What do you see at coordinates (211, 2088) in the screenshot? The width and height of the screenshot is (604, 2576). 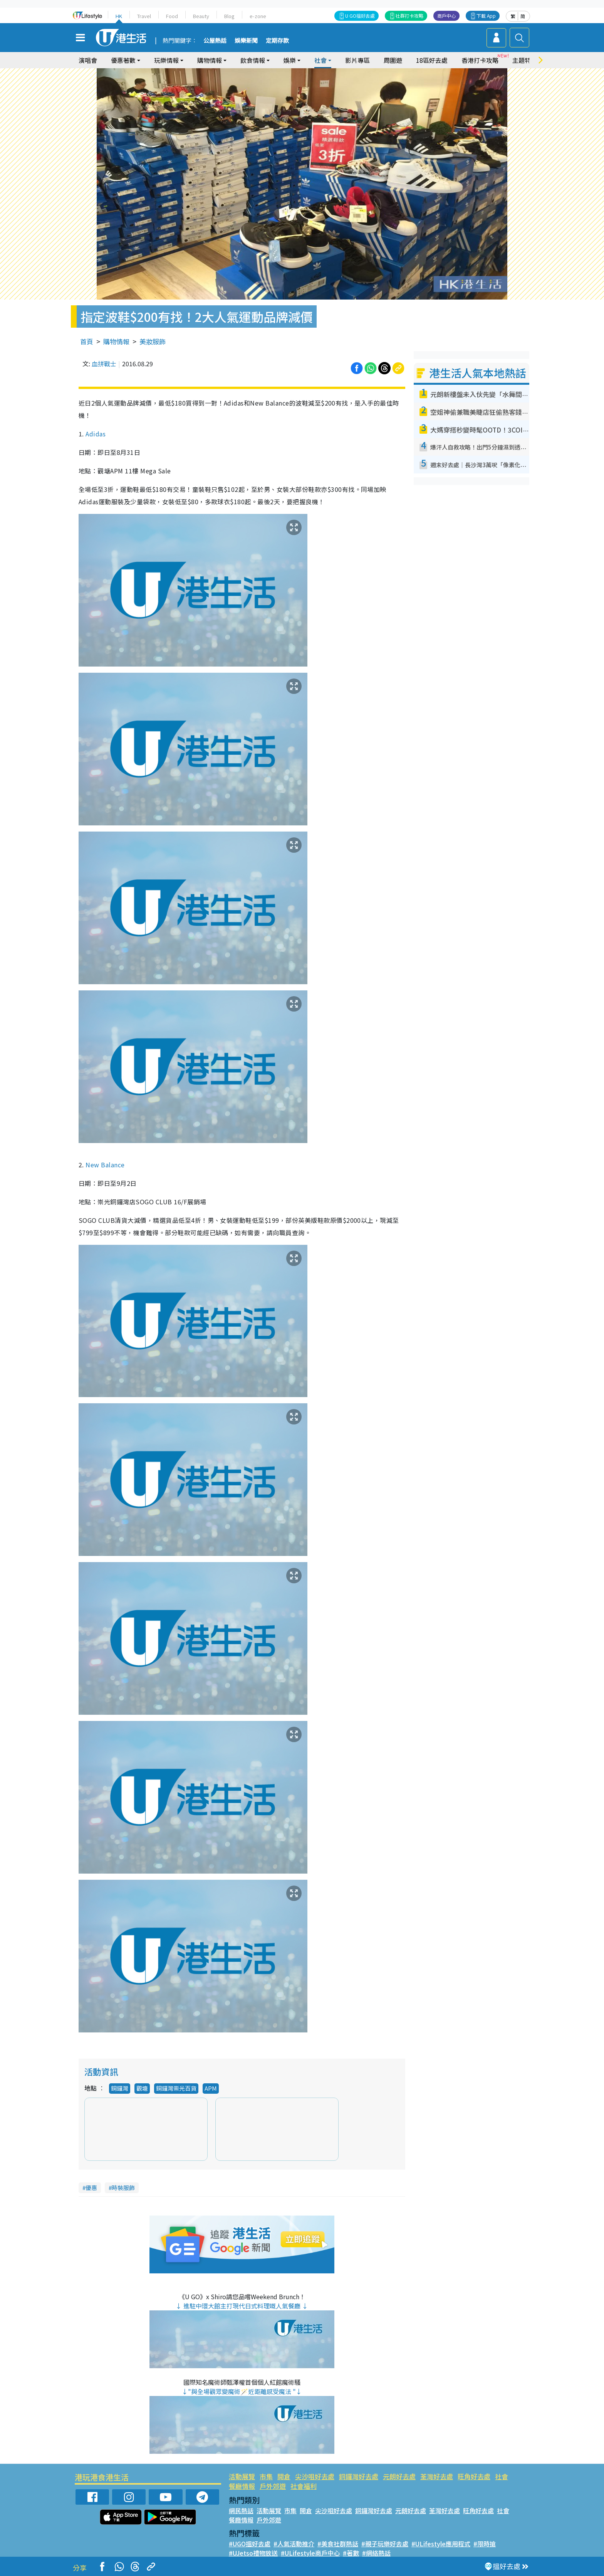 I see `APM` at bounding box center [211, 2088].